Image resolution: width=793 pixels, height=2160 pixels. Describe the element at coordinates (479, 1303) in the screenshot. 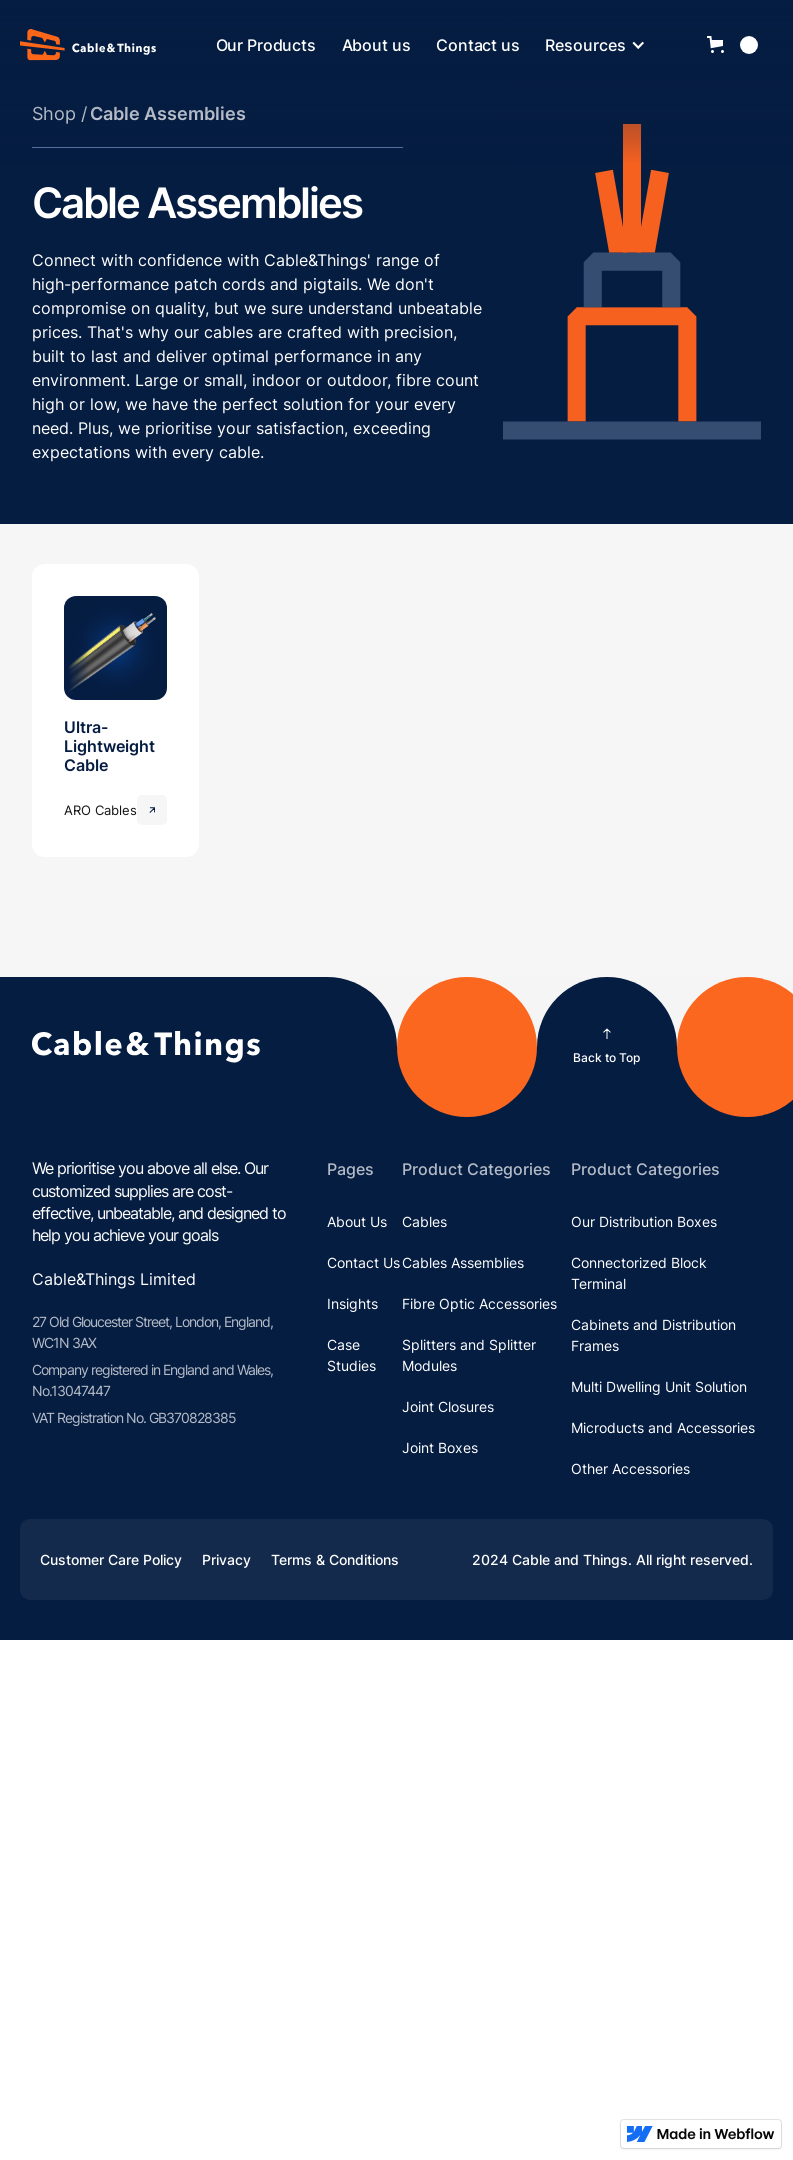

I see `Fibre Optic Accessories` at that location.